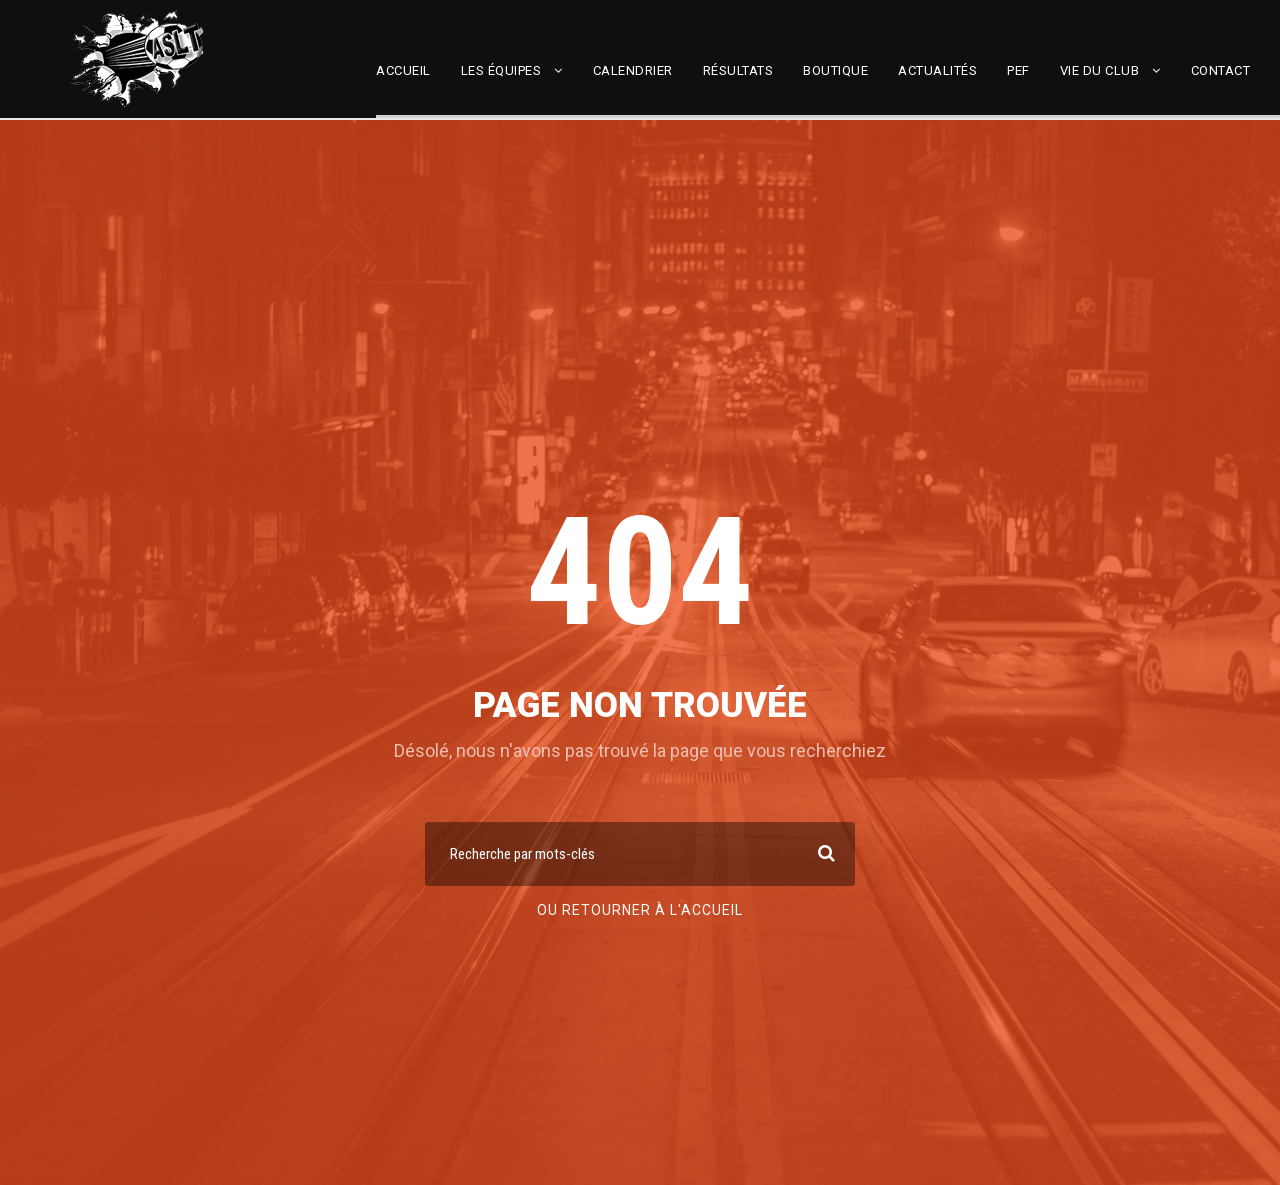 Image resolution: width=1280 pixels, height=1185 pixels. I want to click on Vie du club, so click(1100, 70).